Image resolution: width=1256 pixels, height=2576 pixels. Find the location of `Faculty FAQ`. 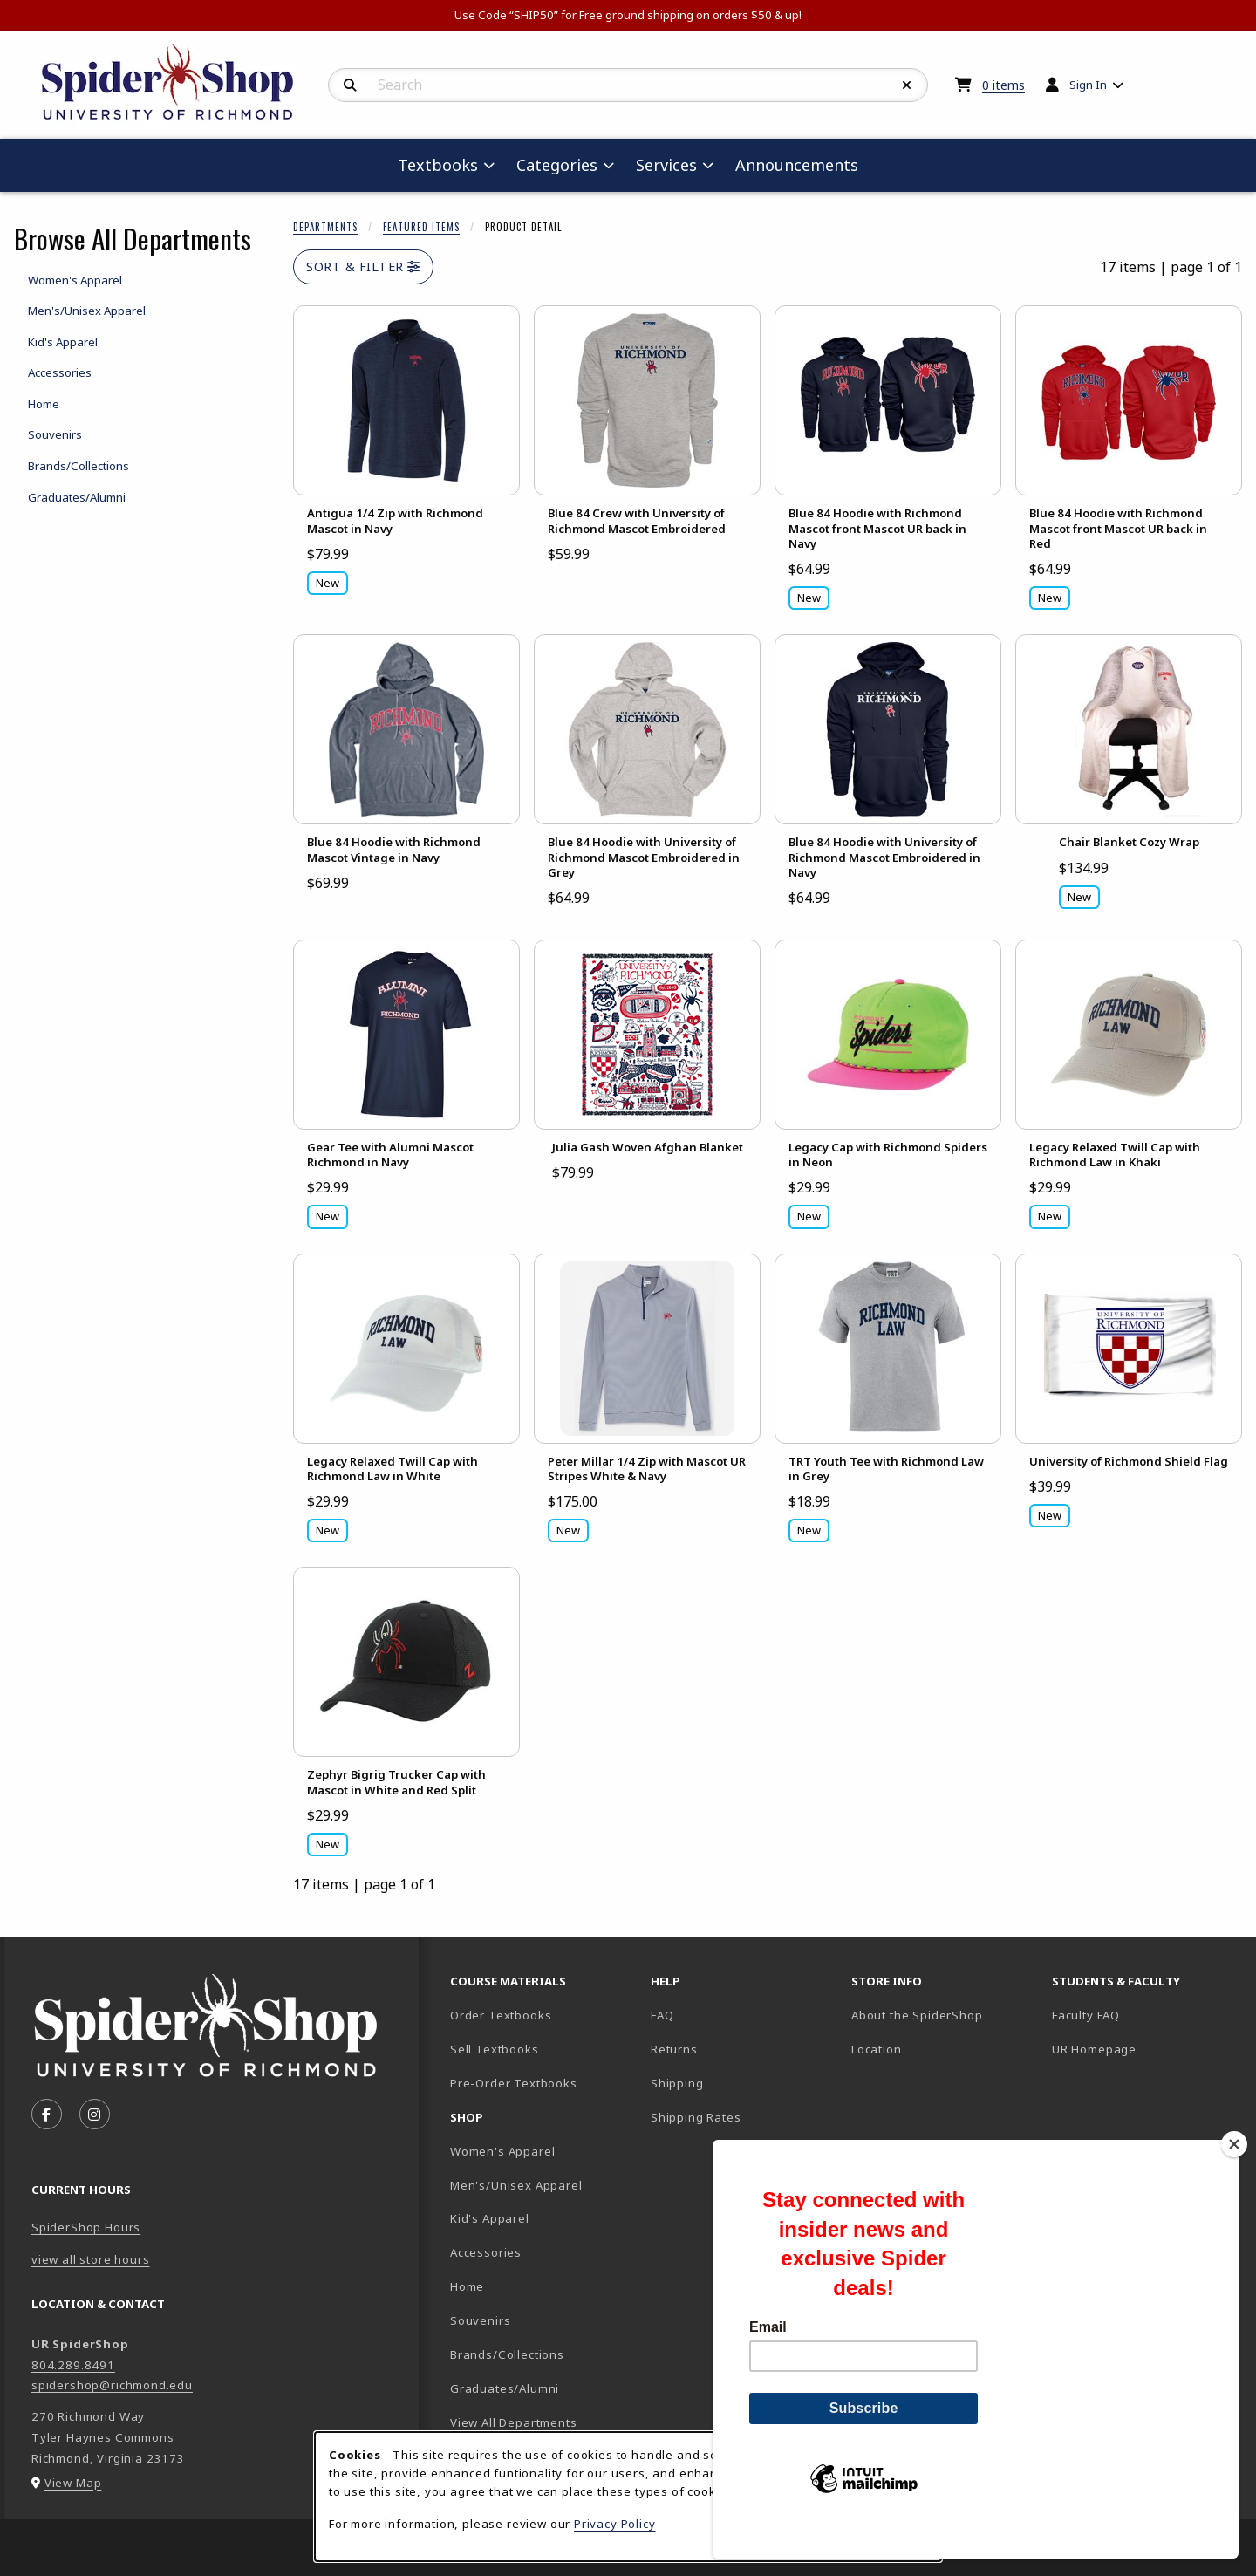

Faculty FAQ is located at coordinates (1086, 2015).